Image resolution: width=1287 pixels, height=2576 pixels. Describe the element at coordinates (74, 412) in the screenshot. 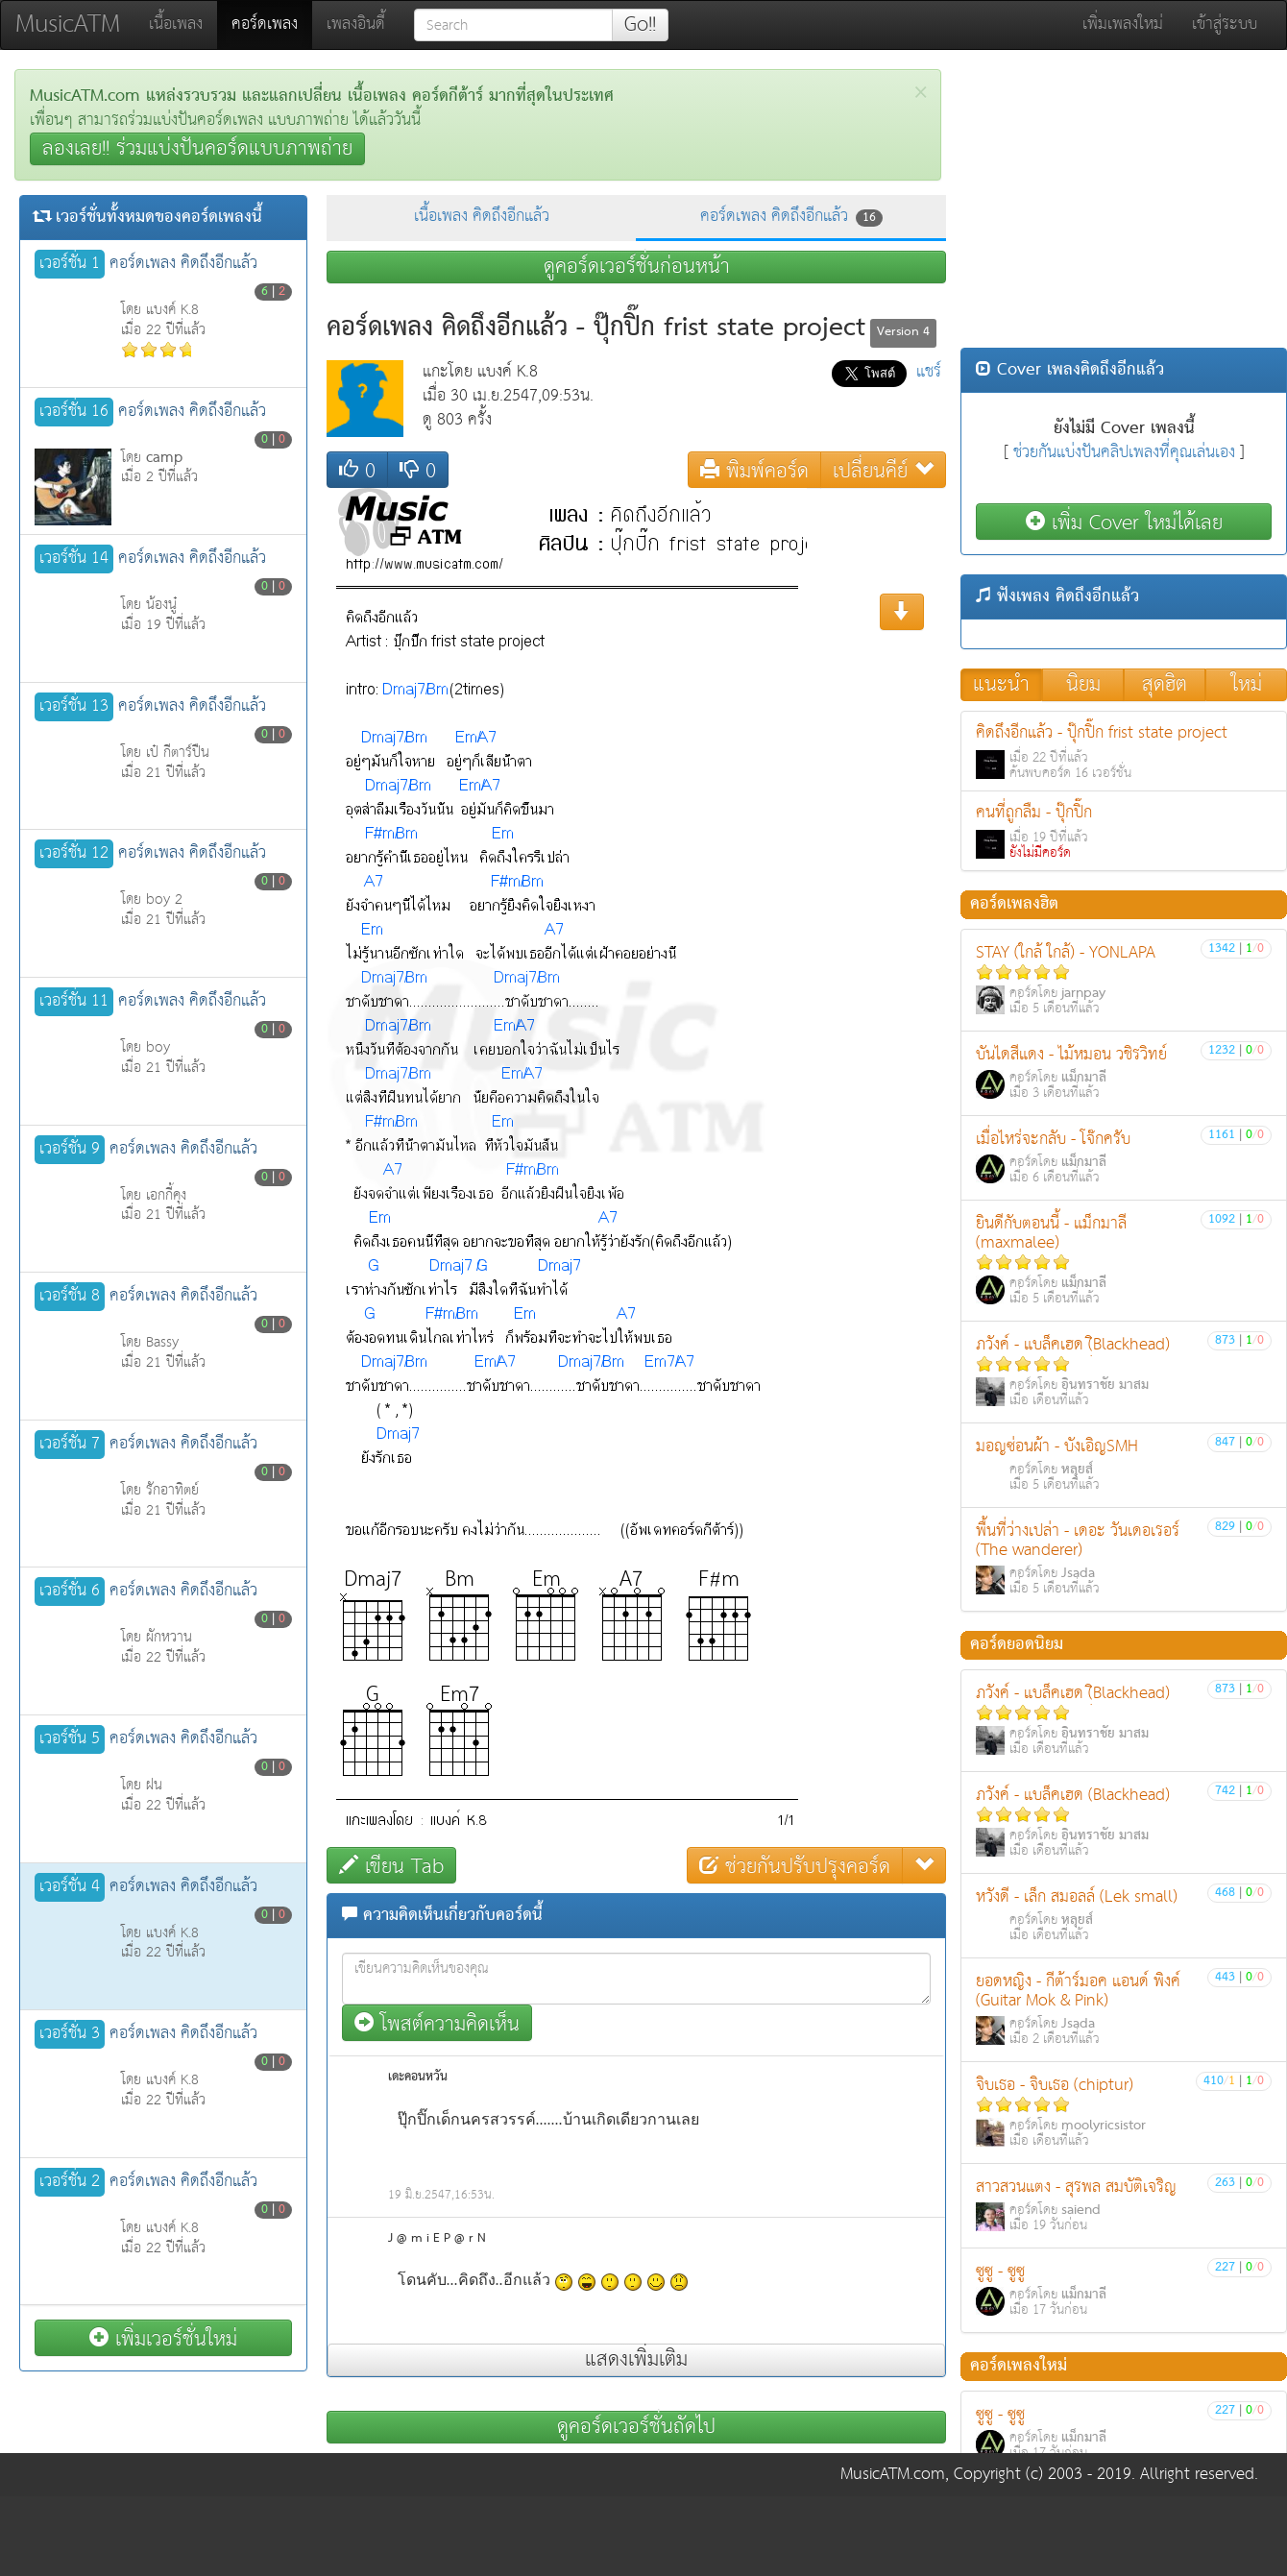

I see `เวอร์ชั่น 16` at that location.